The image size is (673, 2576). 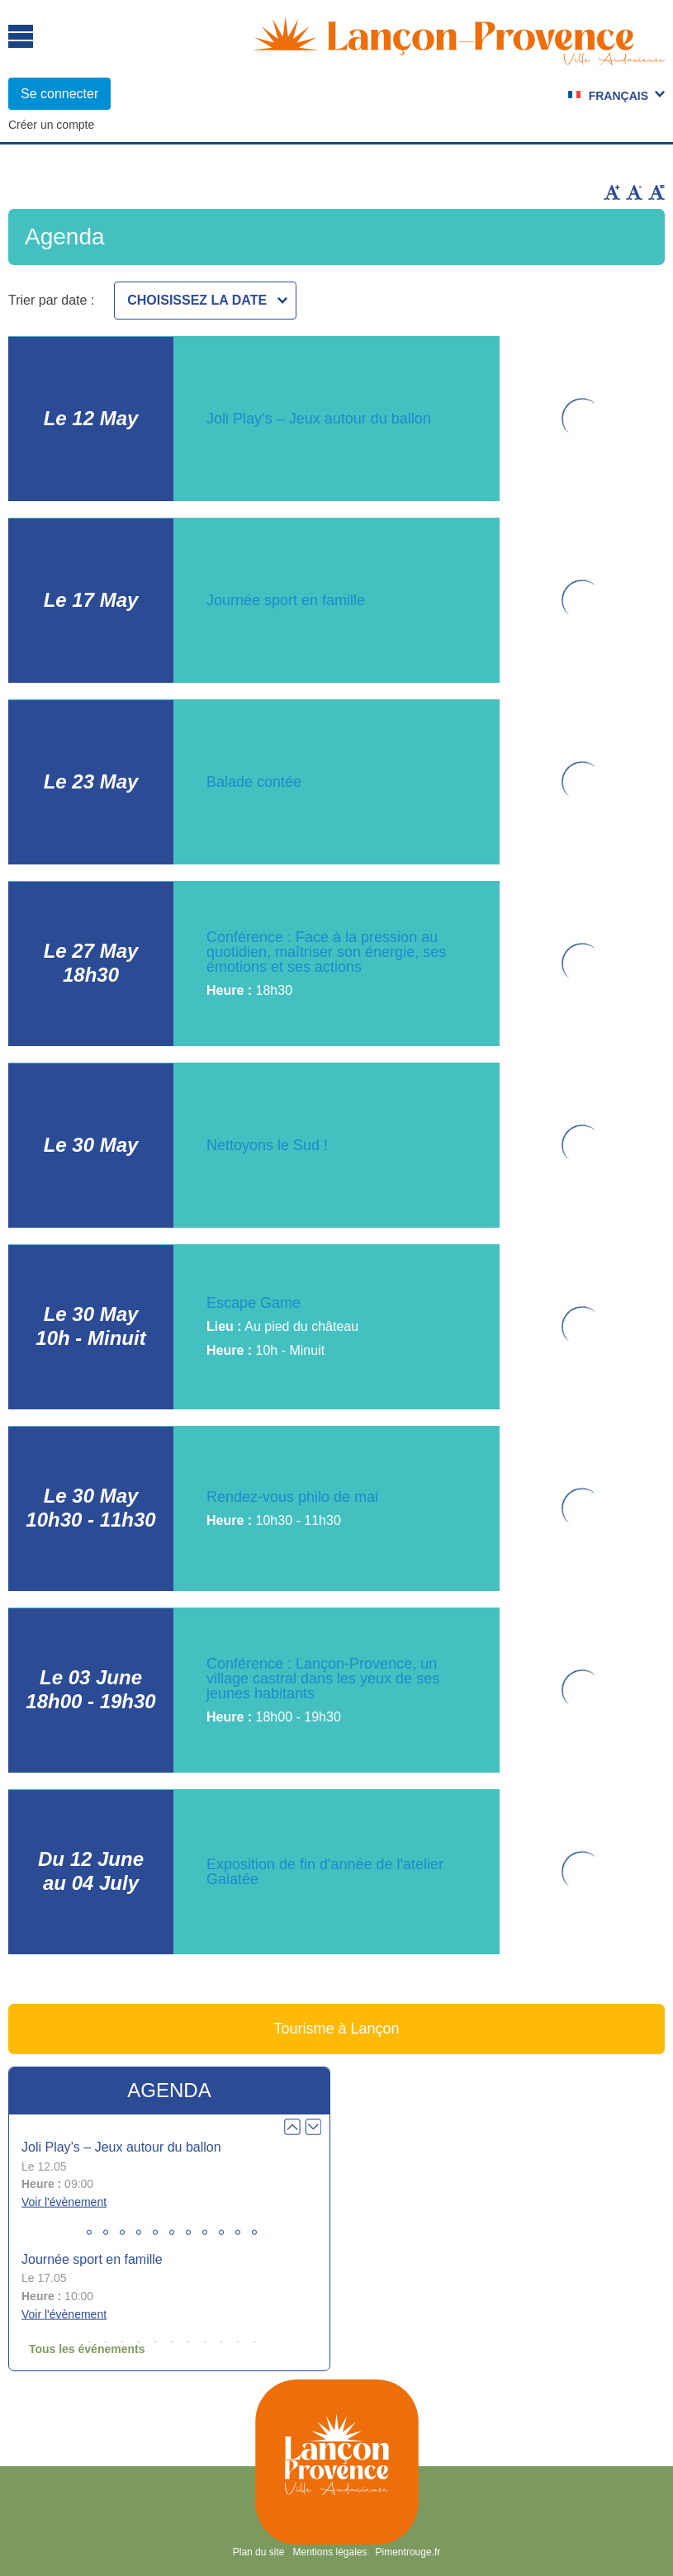 What do you see at coordinates (634, 192) in the screenshot?
I see `Diminuer la taille du texte` at bounding box center [634, 192].